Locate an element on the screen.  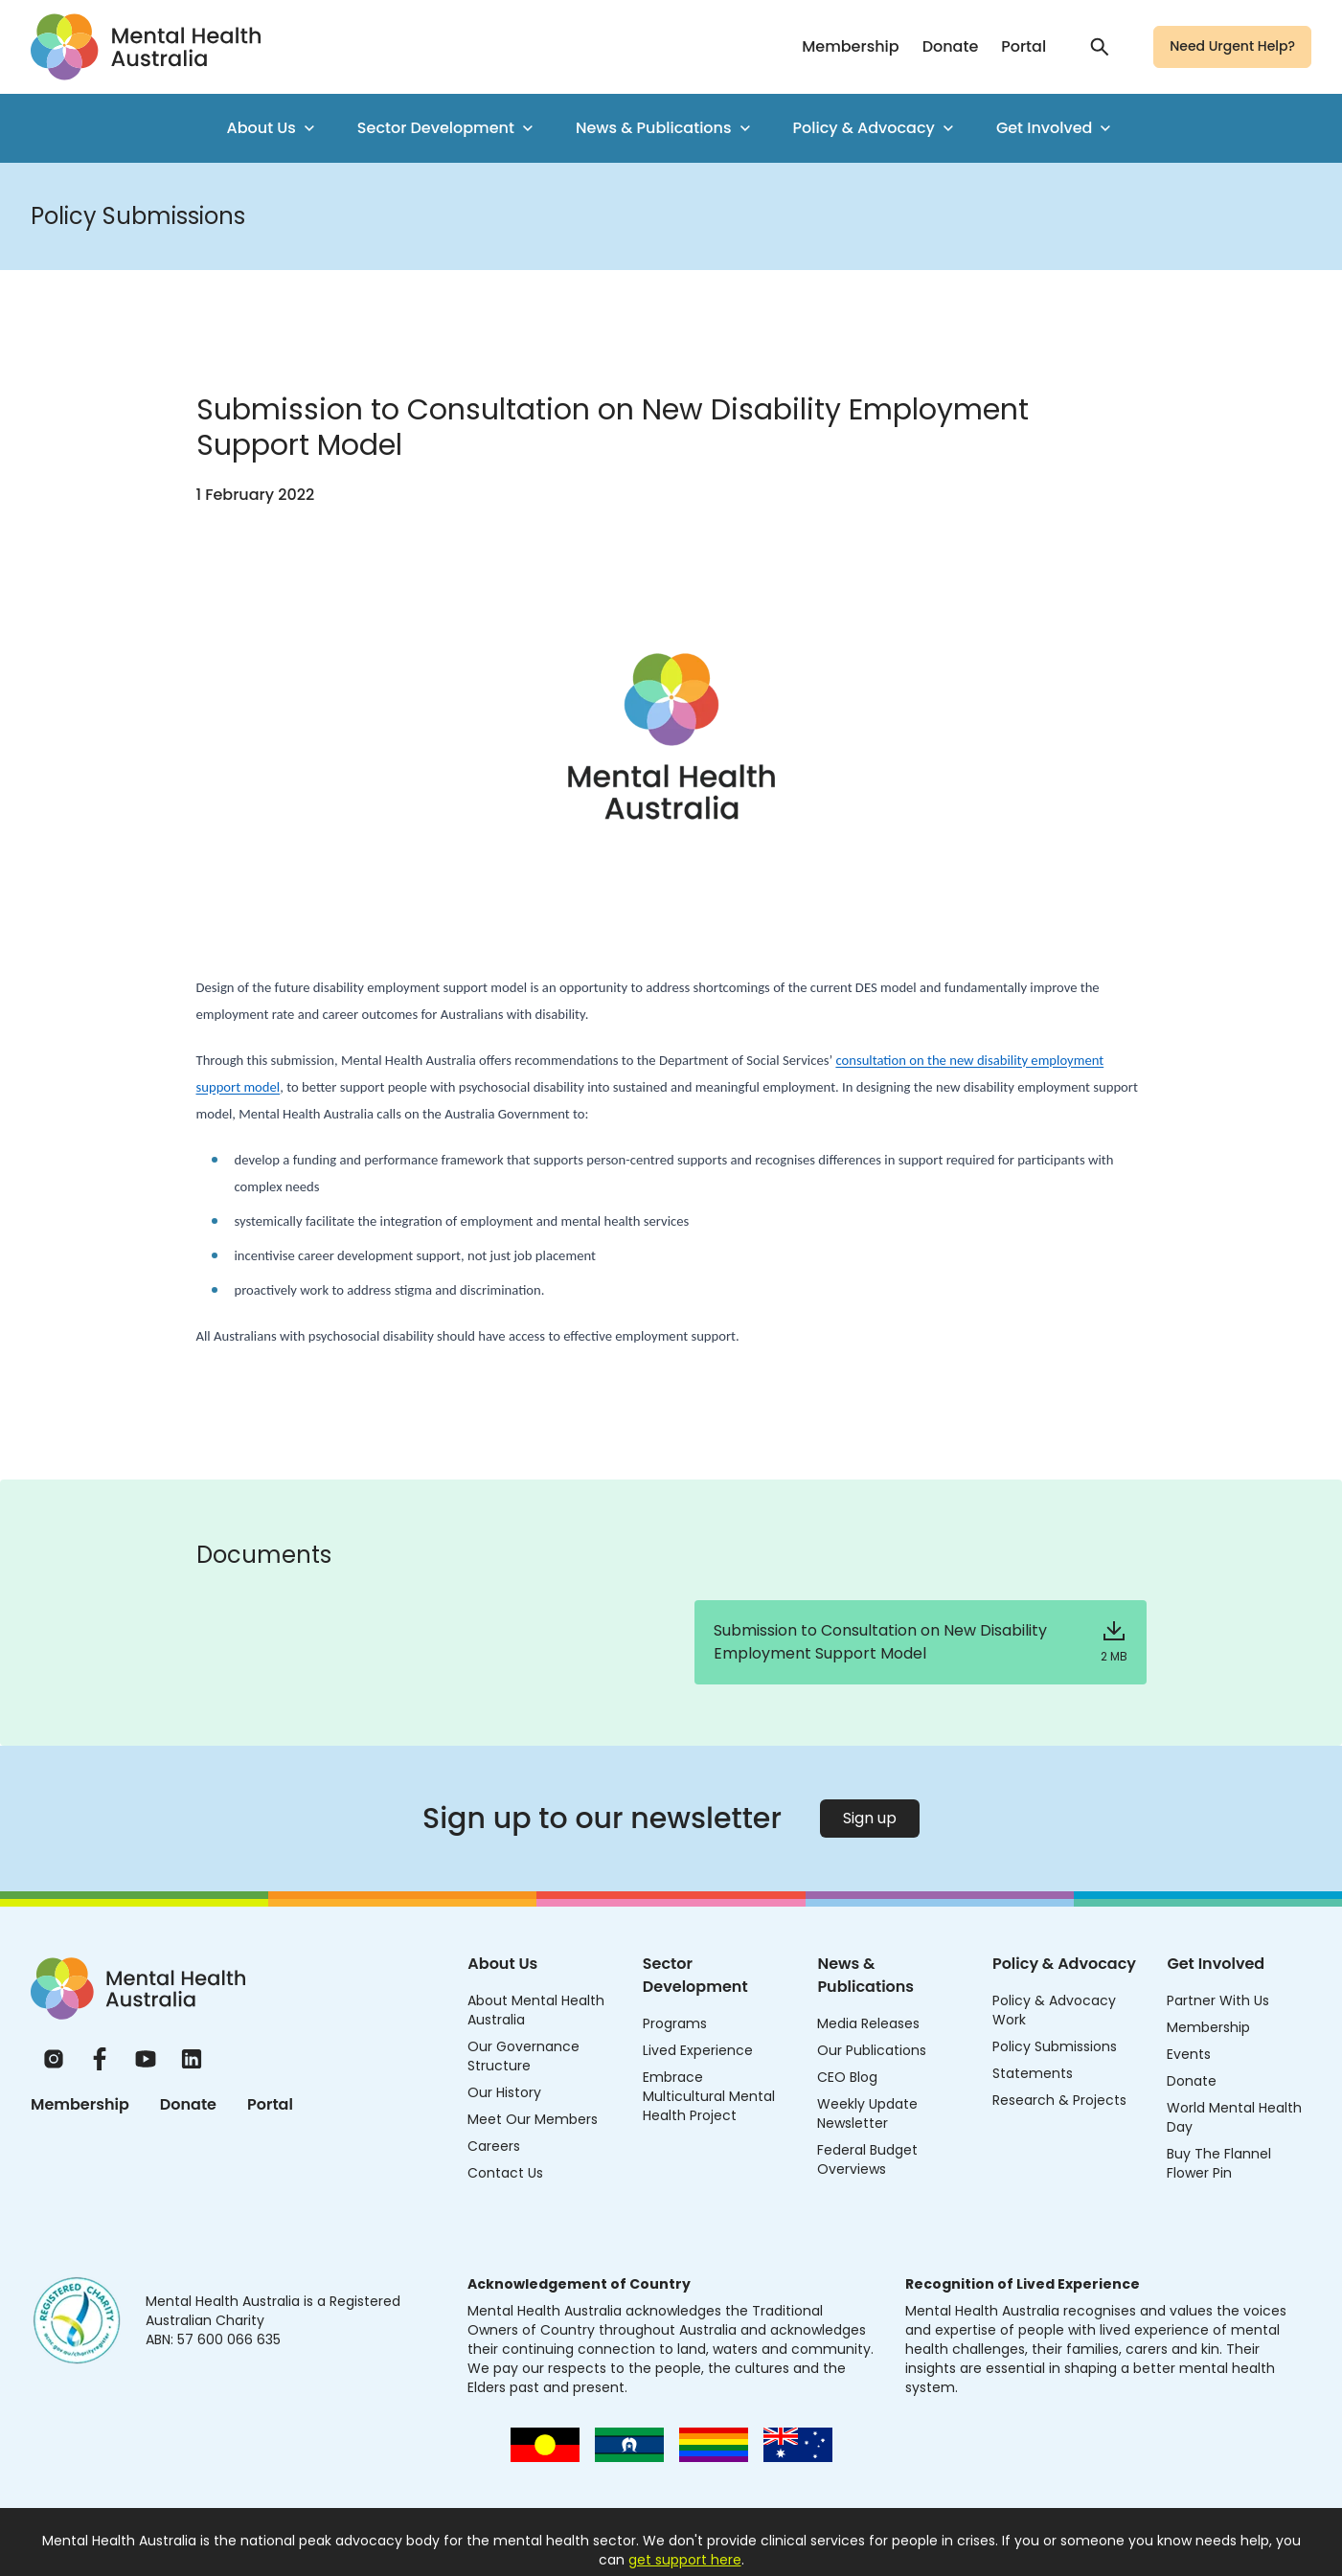
get support here is located at coordinates (684, 2559).